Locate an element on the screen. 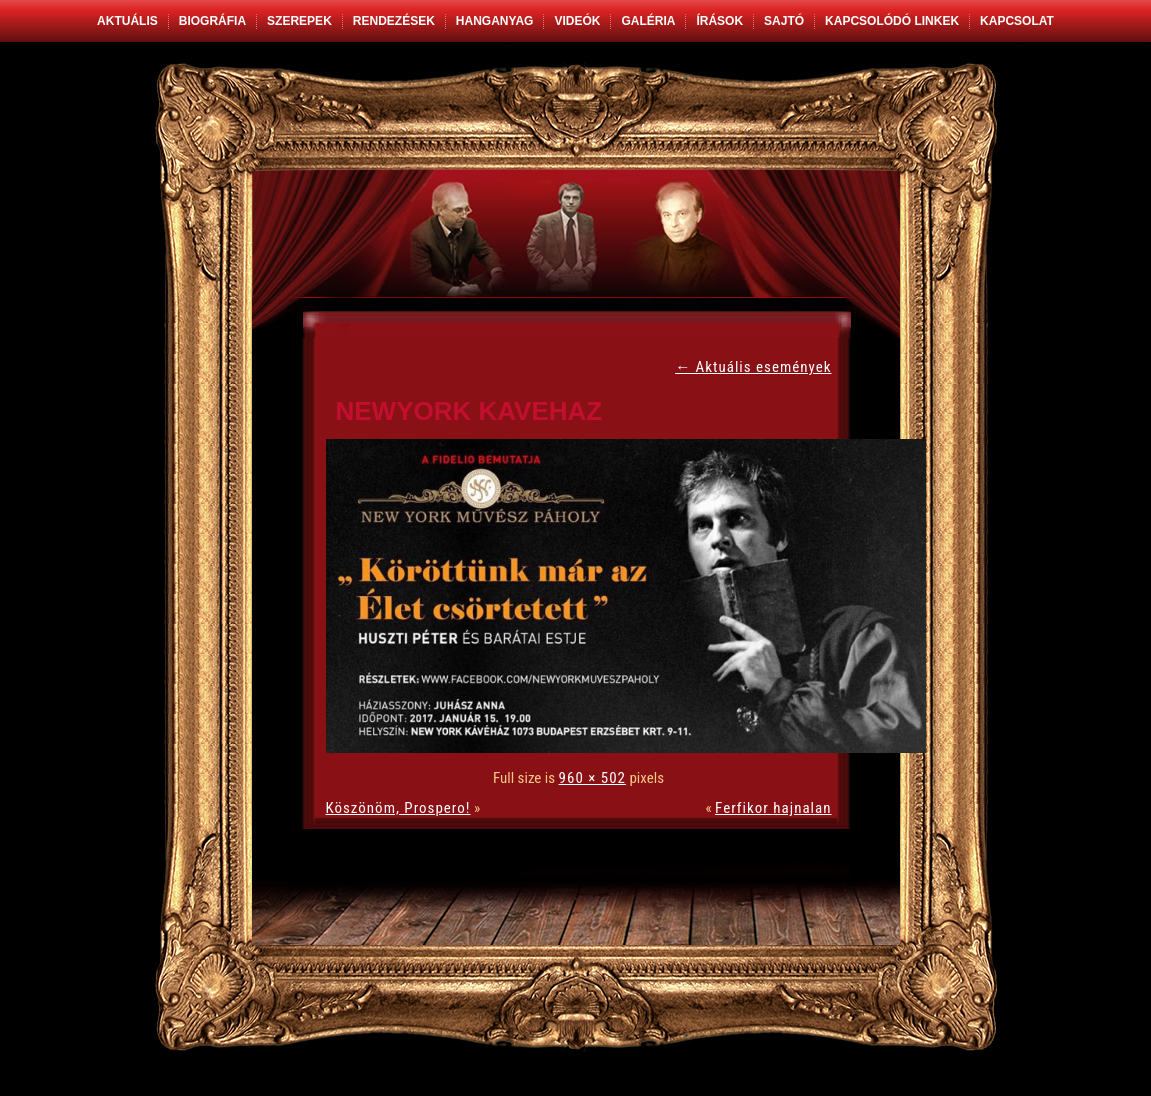 The image size is (1151, 1096). Kapcsolat is located at coordinates (1017, 21).